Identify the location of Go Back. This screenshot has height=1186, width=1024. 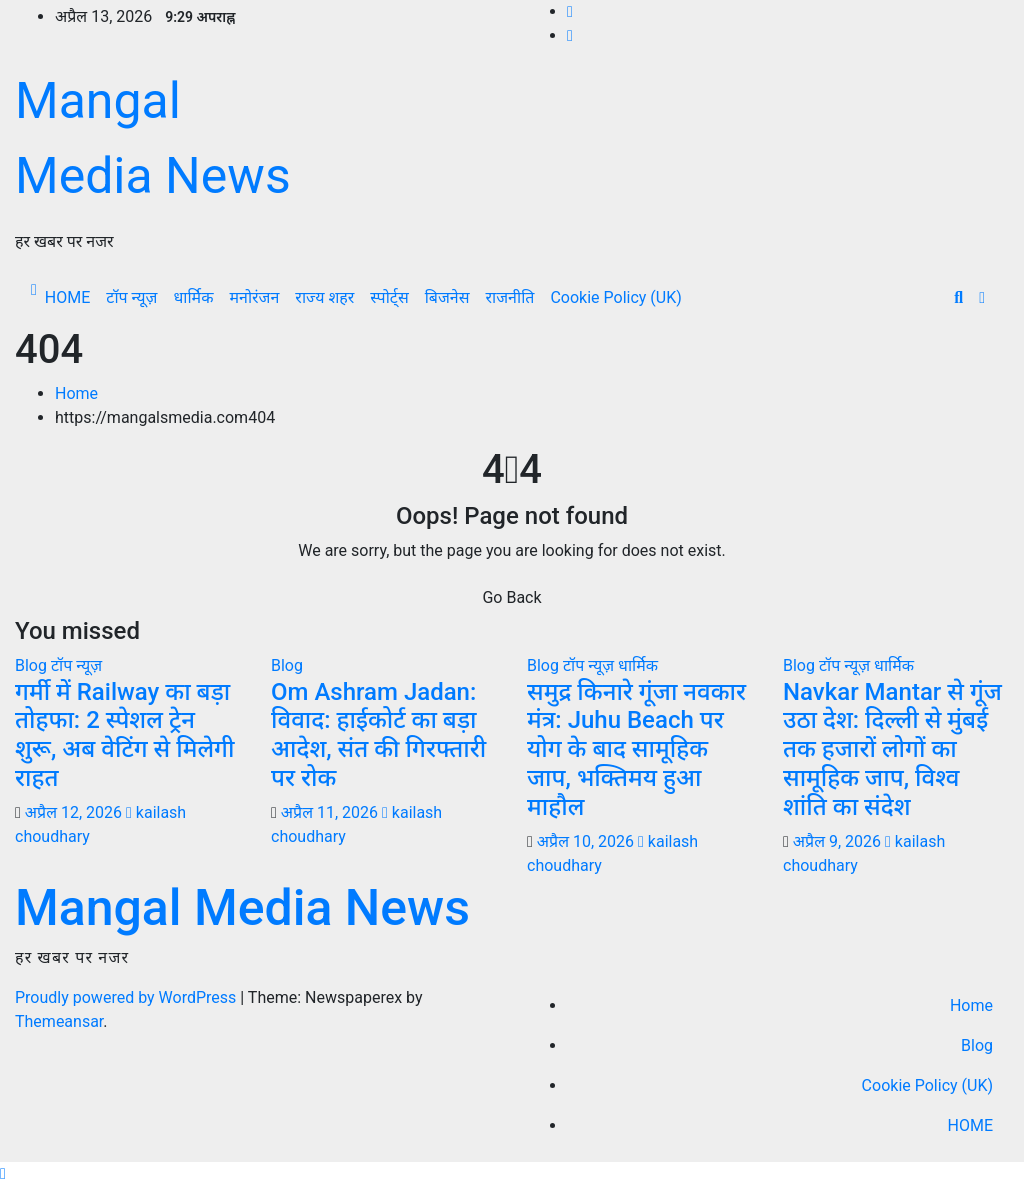
(511, 597).